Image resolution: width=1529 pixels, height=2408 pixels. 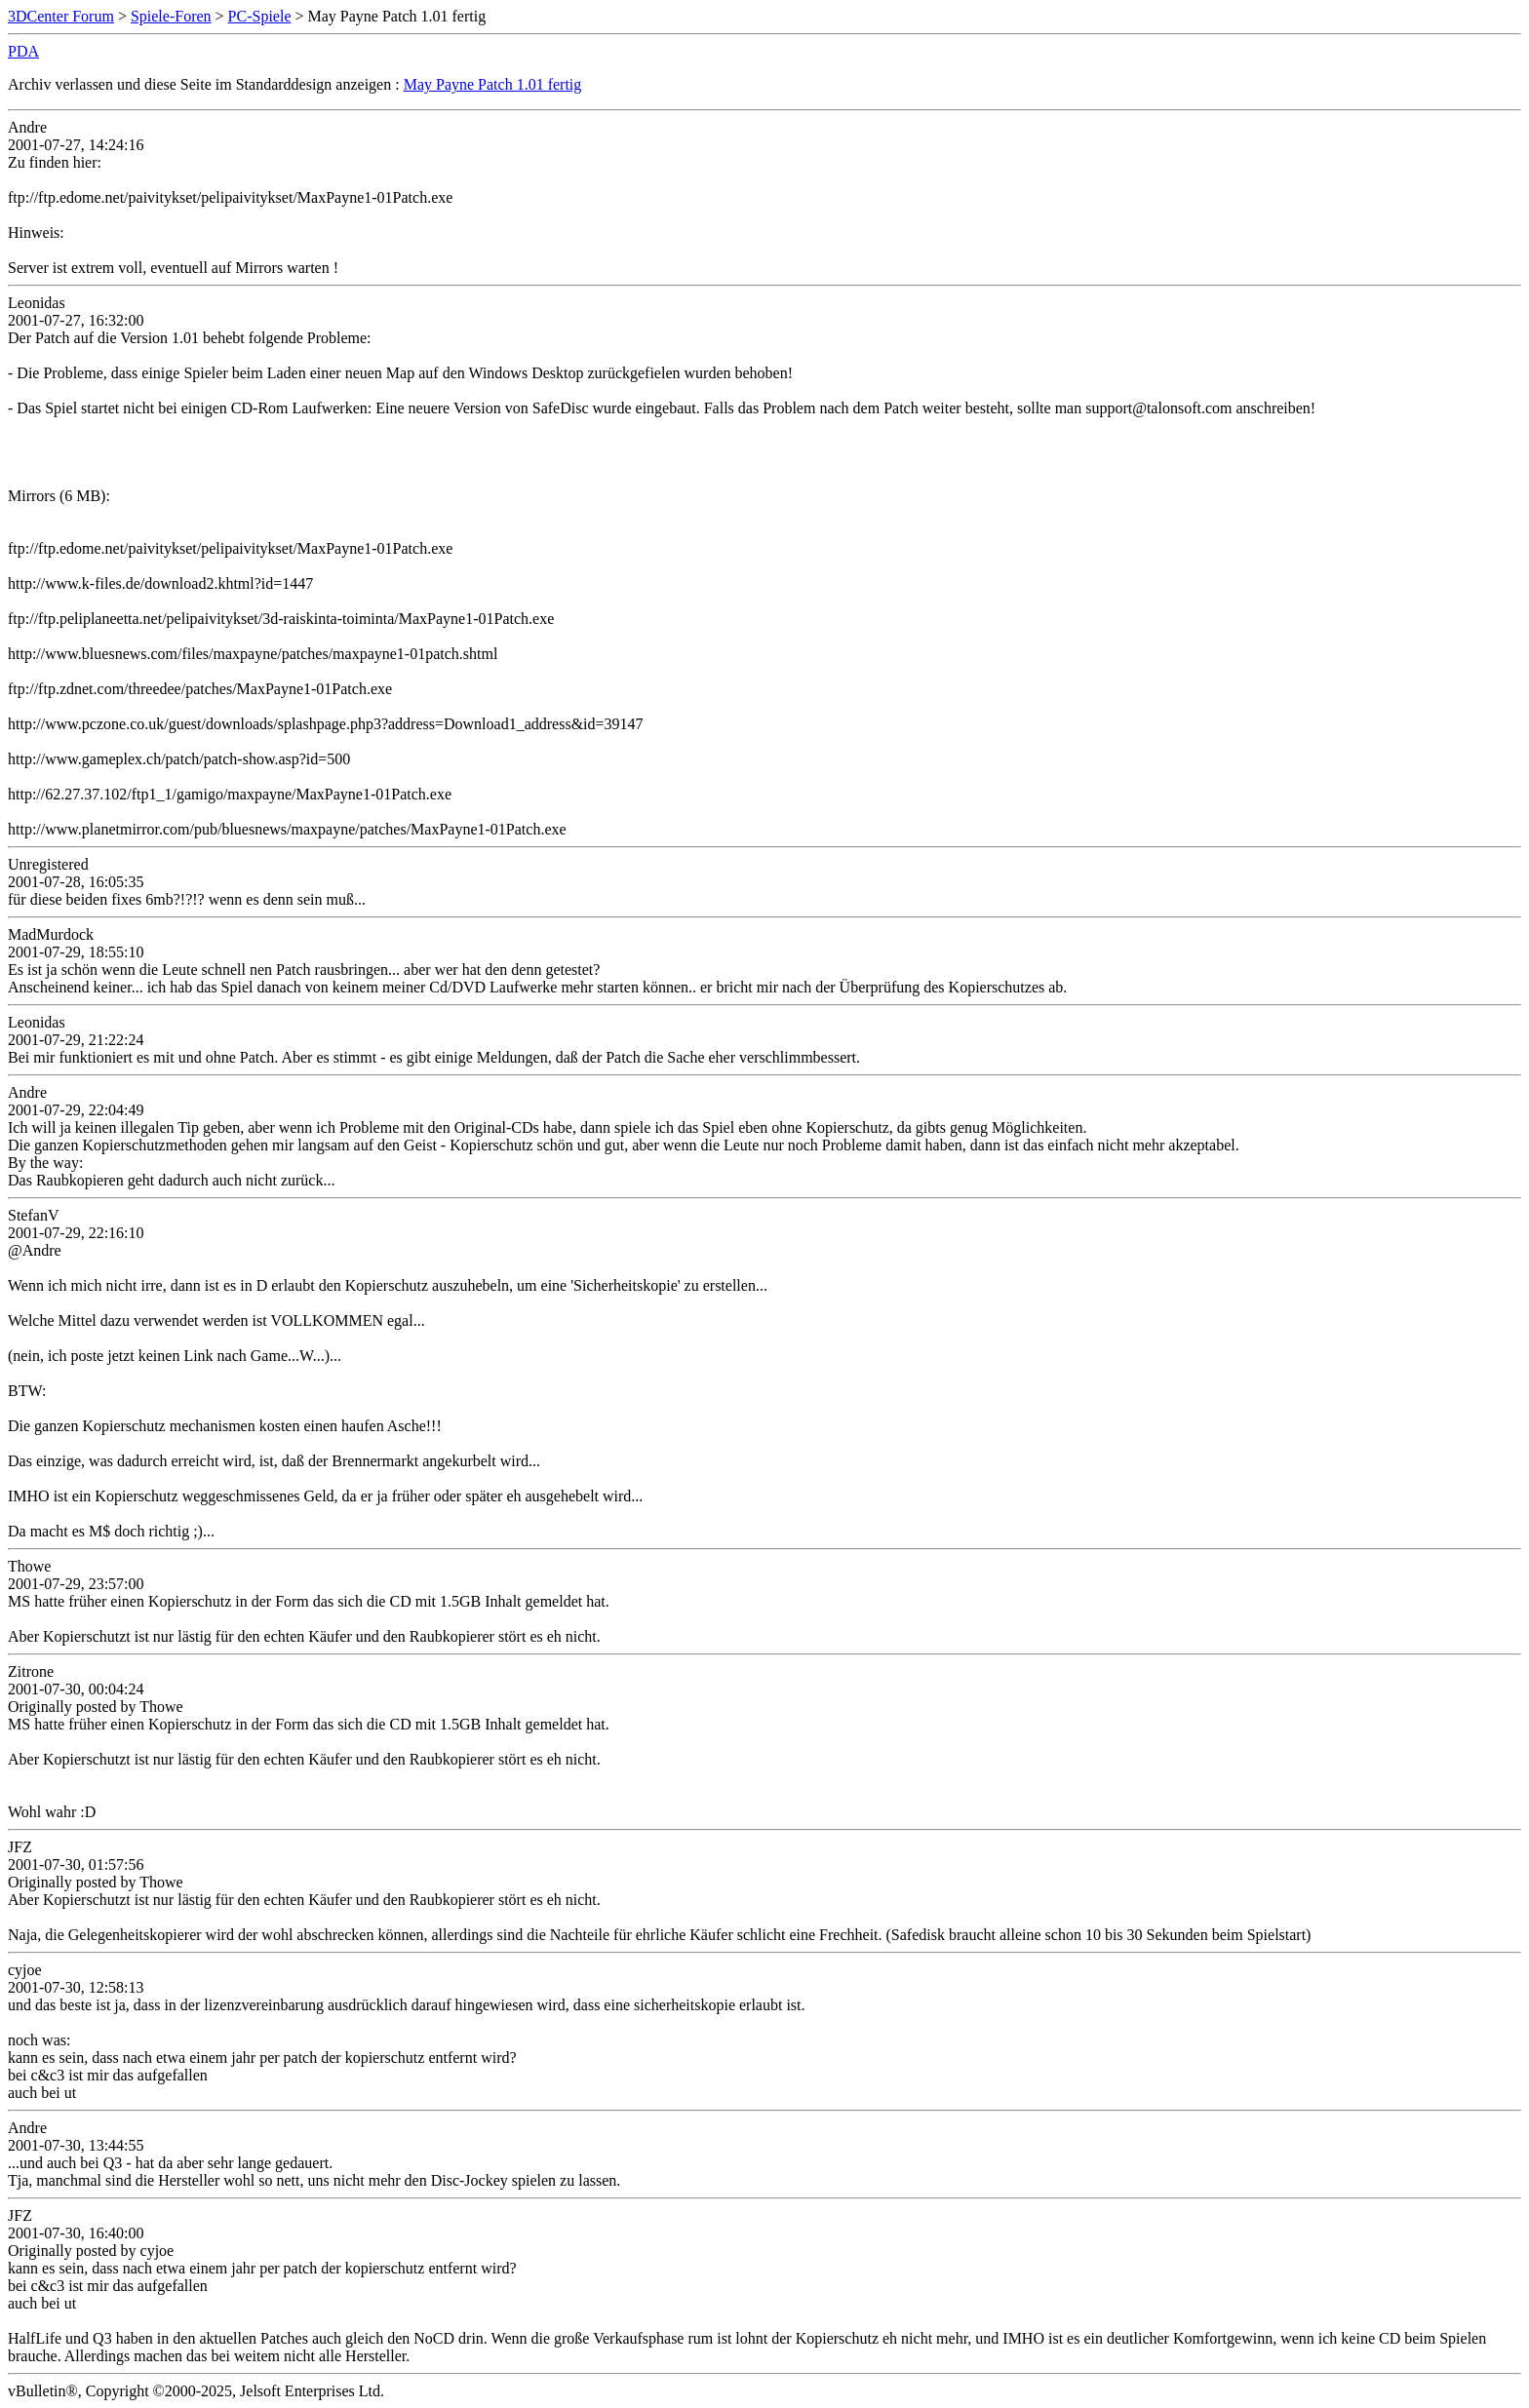 I want to click on May Payne Patch 1.01 fertig, so click(x=493, y=84).